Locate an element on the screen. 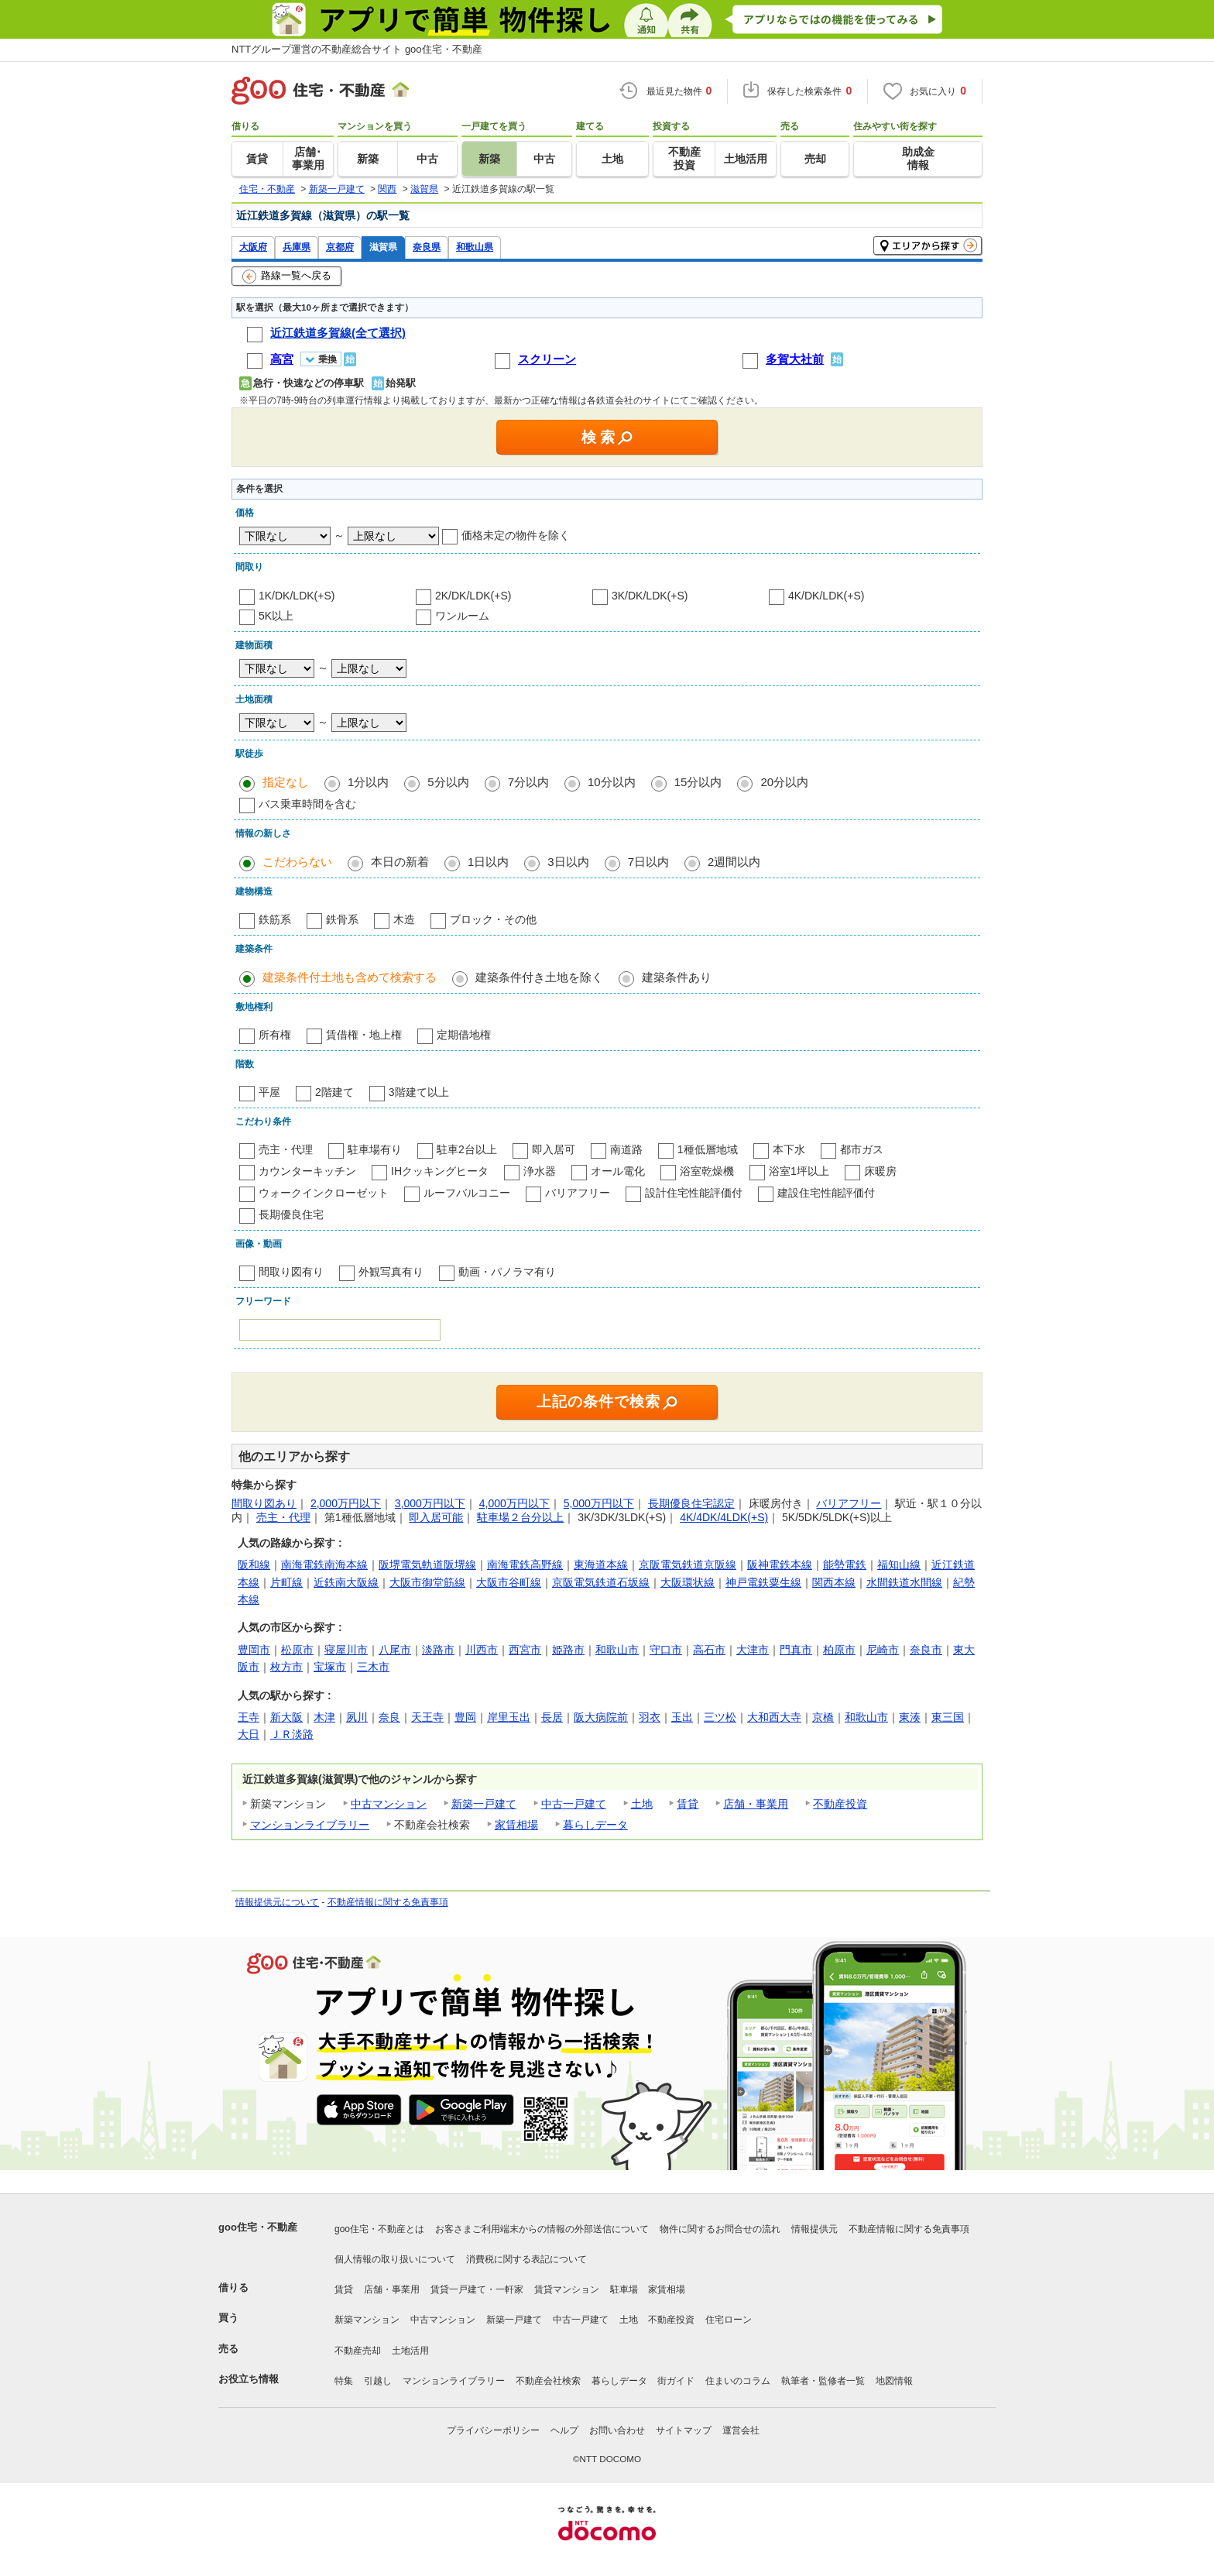 The width and height of the screenshot is (1214, 2576). 京都府 is located at coordinates (340, 247).